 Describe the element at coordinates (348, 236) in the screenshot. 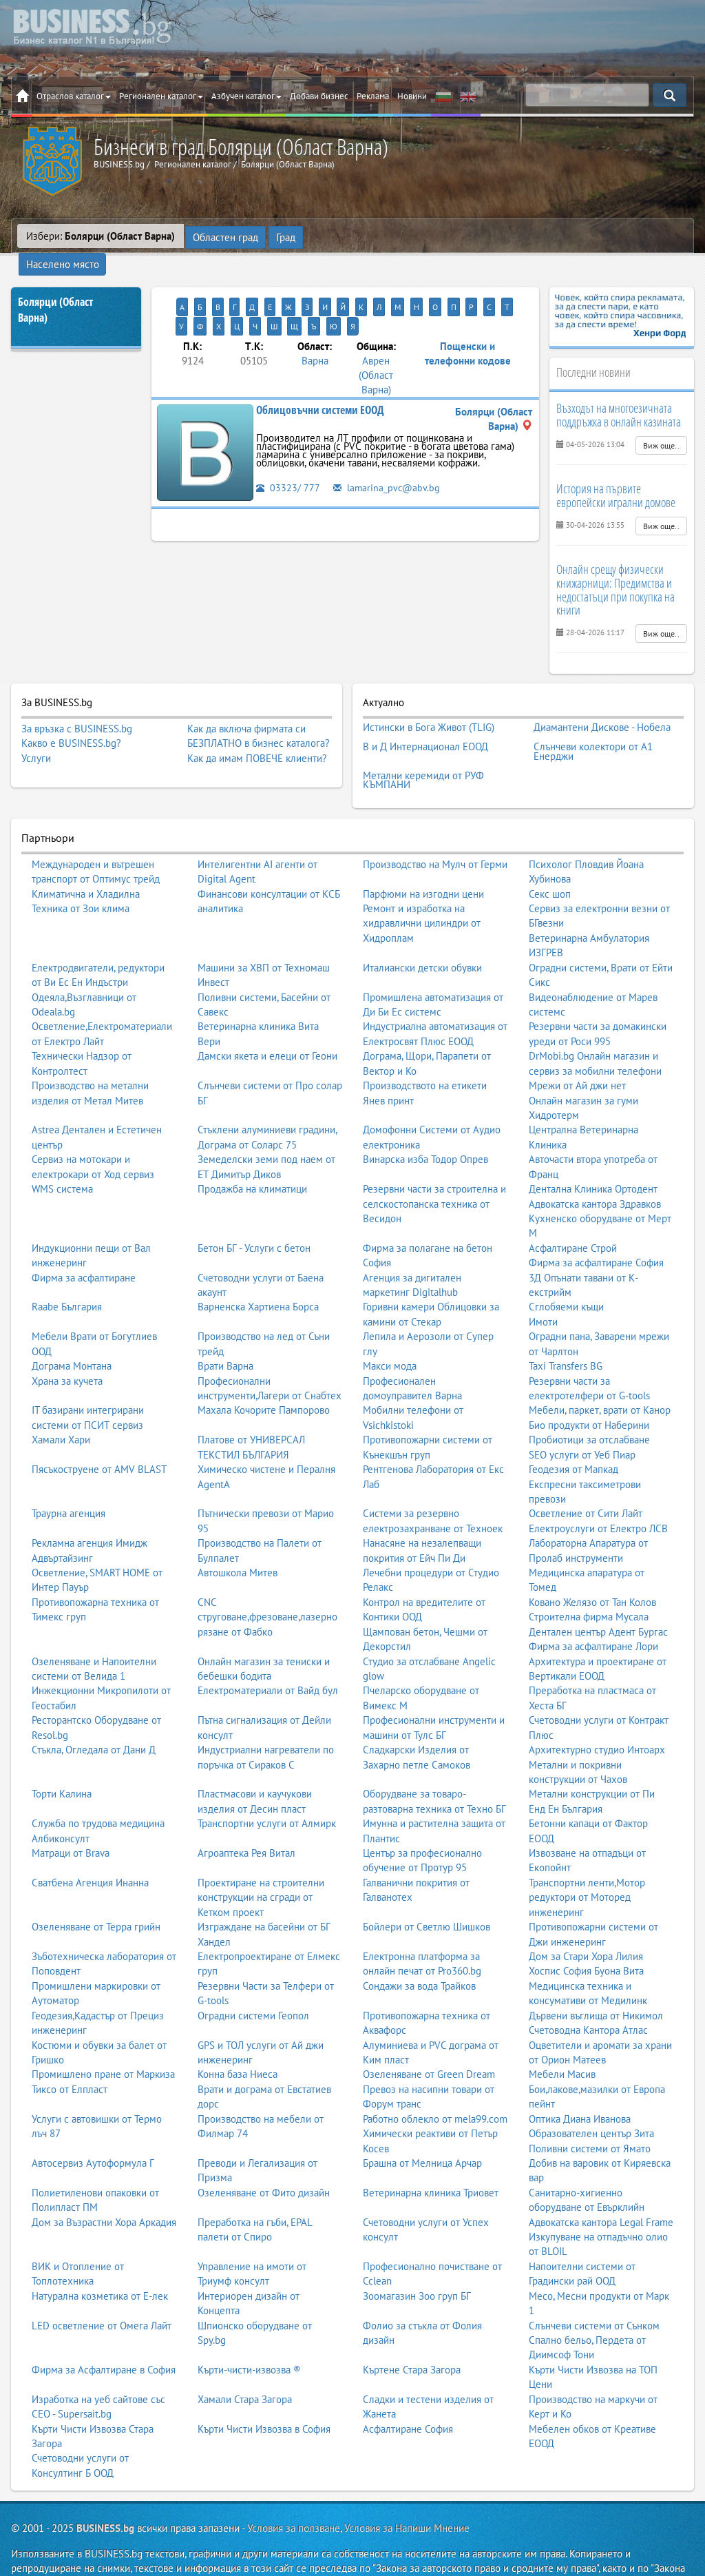

I see `Населено място` at that location.